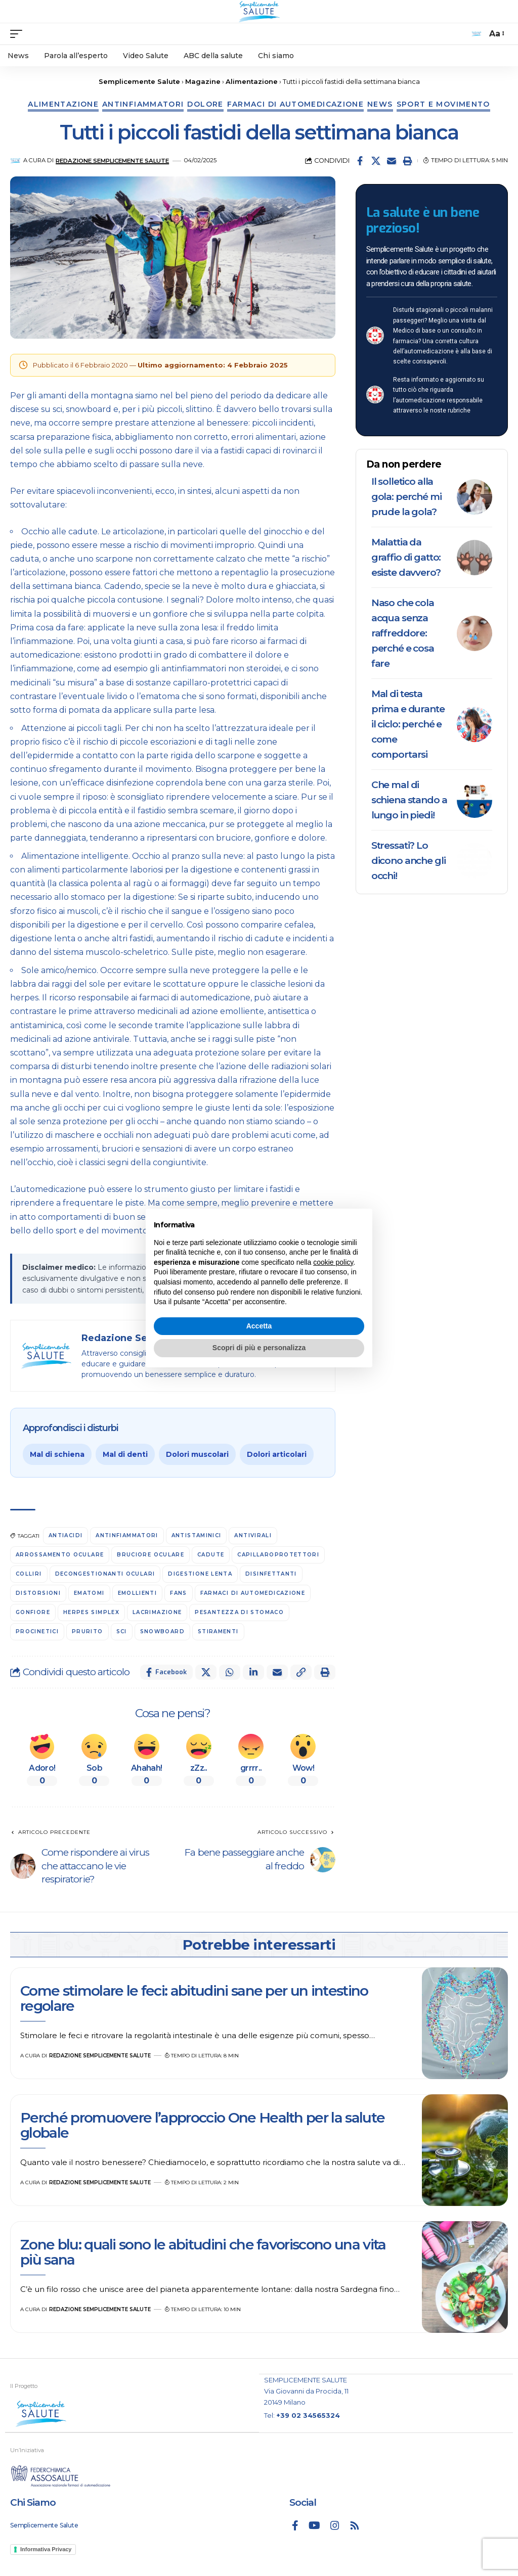 The image size is (518, 2576). Describe the element at coordinates (125, 1454) in the screenshot. I see `Mal di denti` at that location.